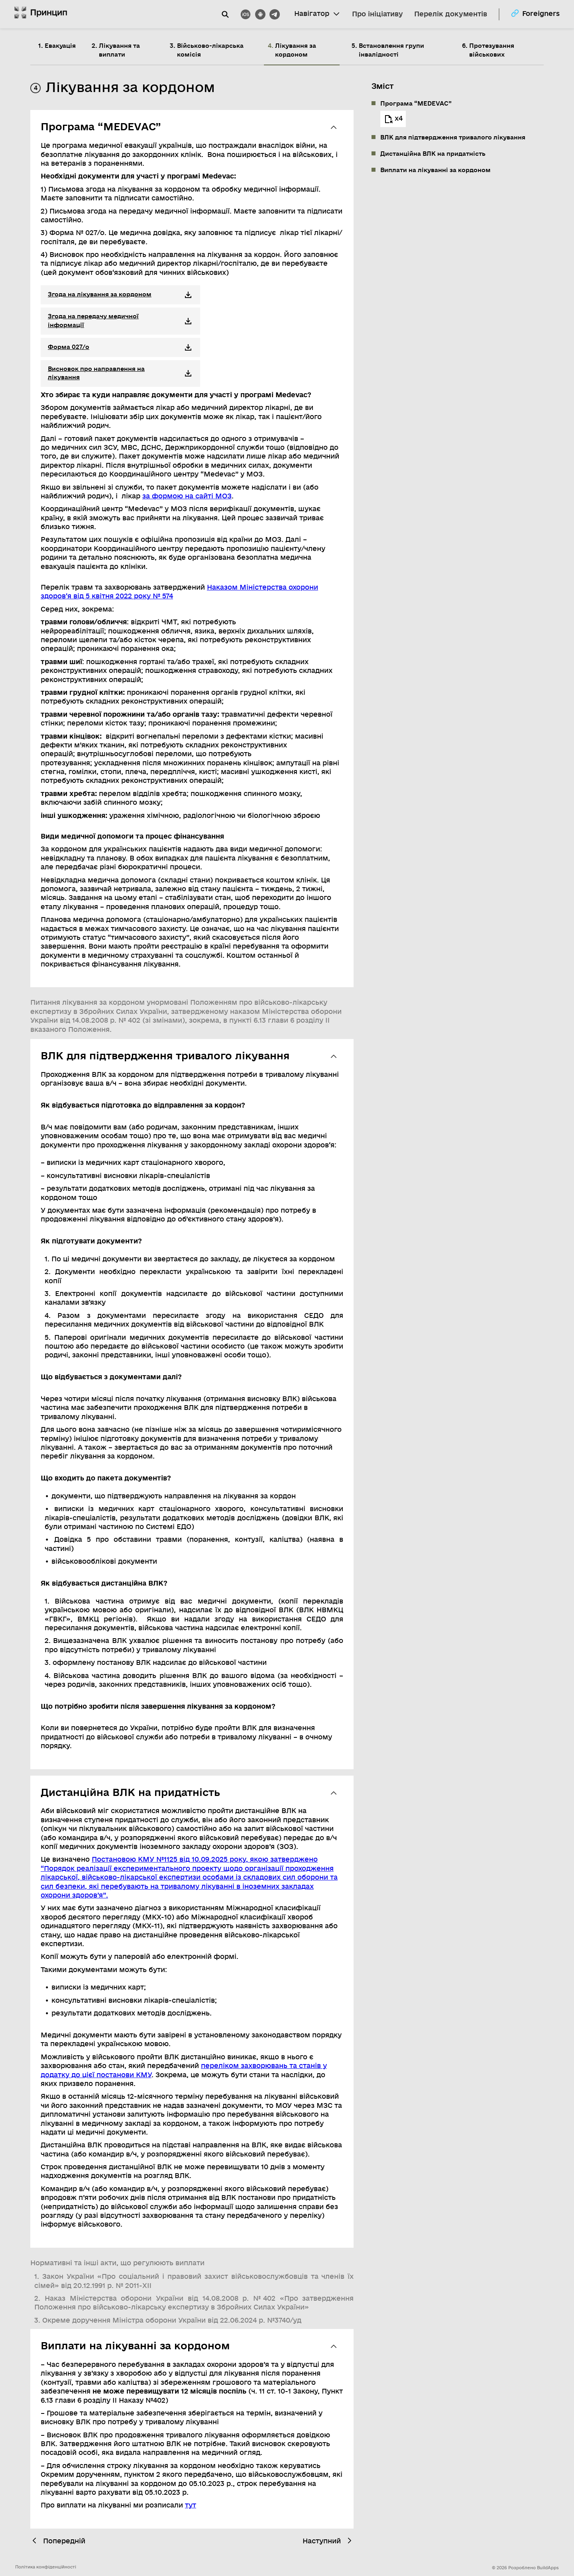  I want to click on Перелік документів, so click(449, 14).